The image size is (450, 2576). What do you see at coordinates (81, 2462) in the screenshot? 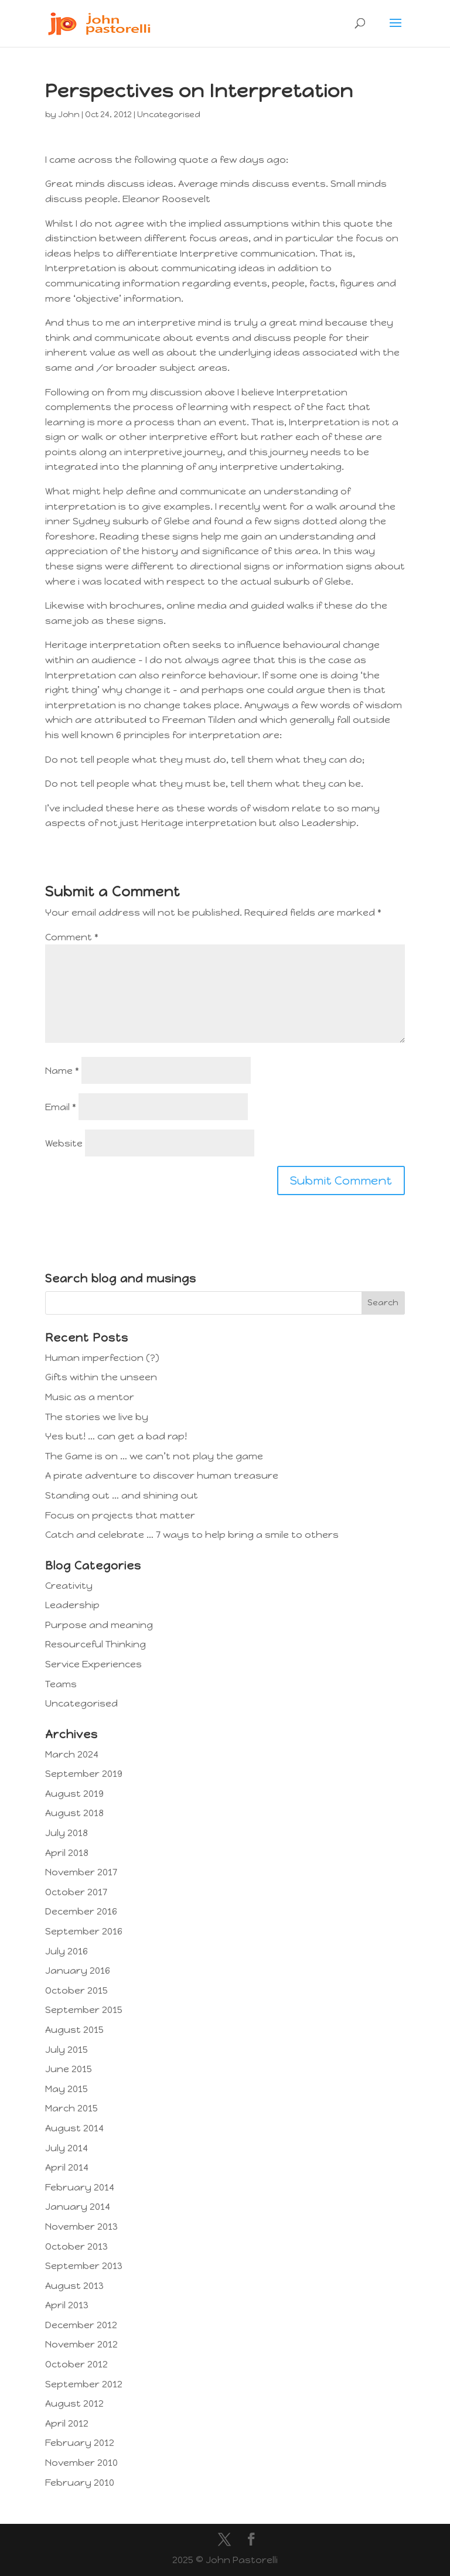
I see `November 2010` at bounding box center [81, 2462].